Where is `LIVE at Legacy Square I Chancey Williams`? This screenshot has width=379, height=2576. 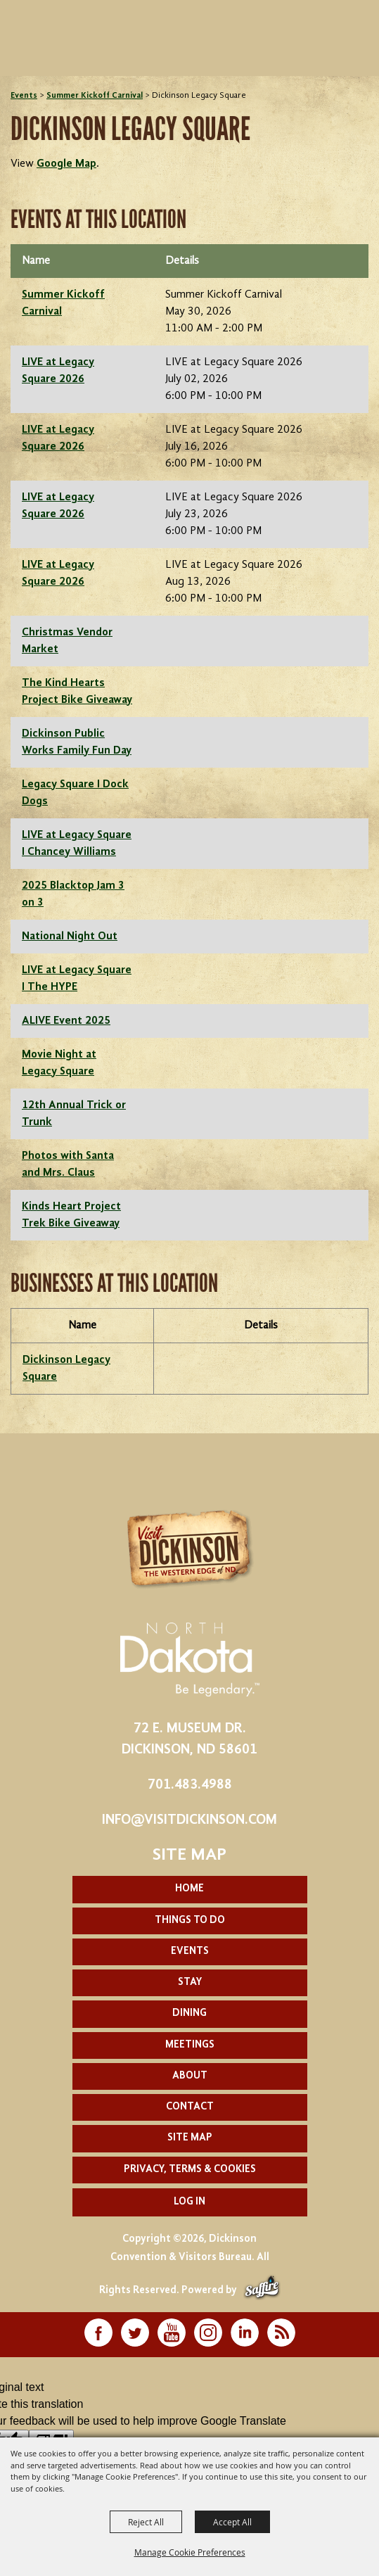
LIVE at Legacy Square I Chancey Williams is located at coordinates (76, 844).